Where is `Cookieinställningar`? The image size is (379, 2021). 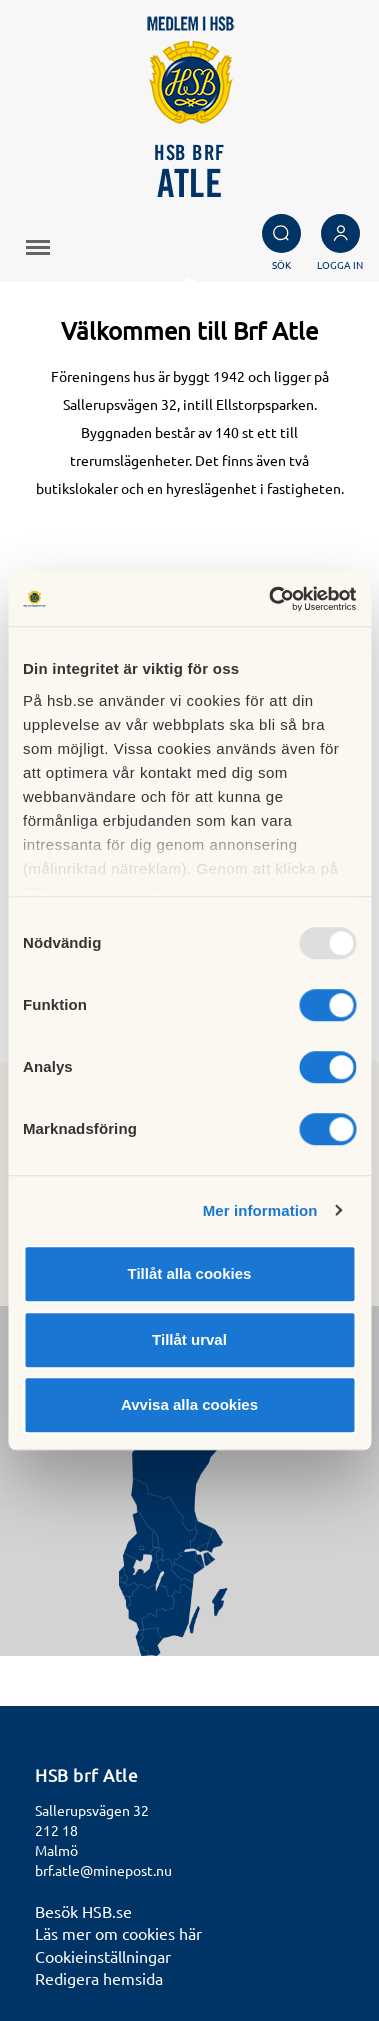
Cookieinställningar is located at coordinates (103, 1956).